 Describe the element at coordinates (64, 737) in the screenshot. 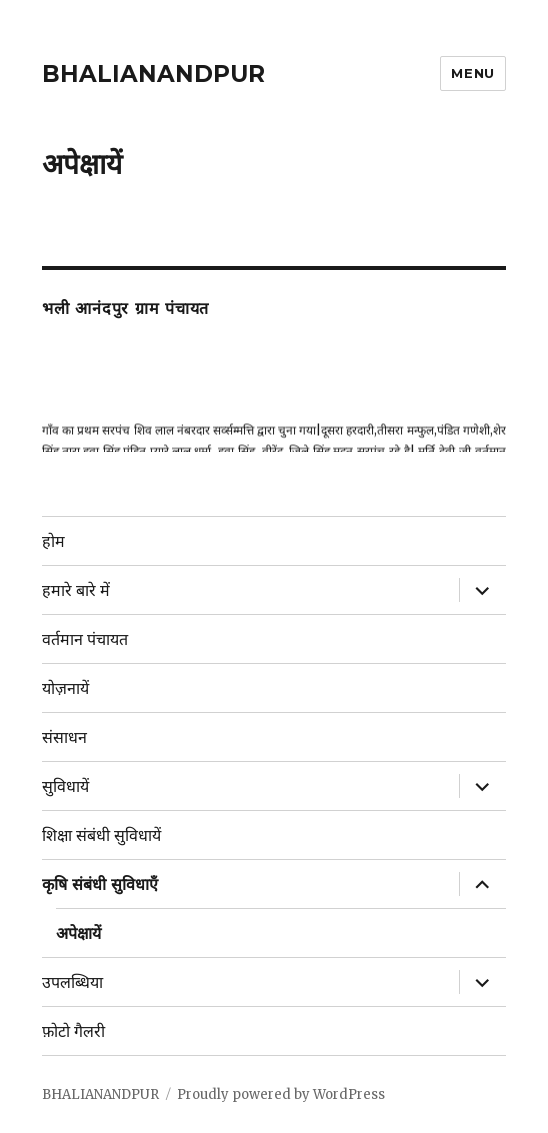

I see `संसाधन` at that location.